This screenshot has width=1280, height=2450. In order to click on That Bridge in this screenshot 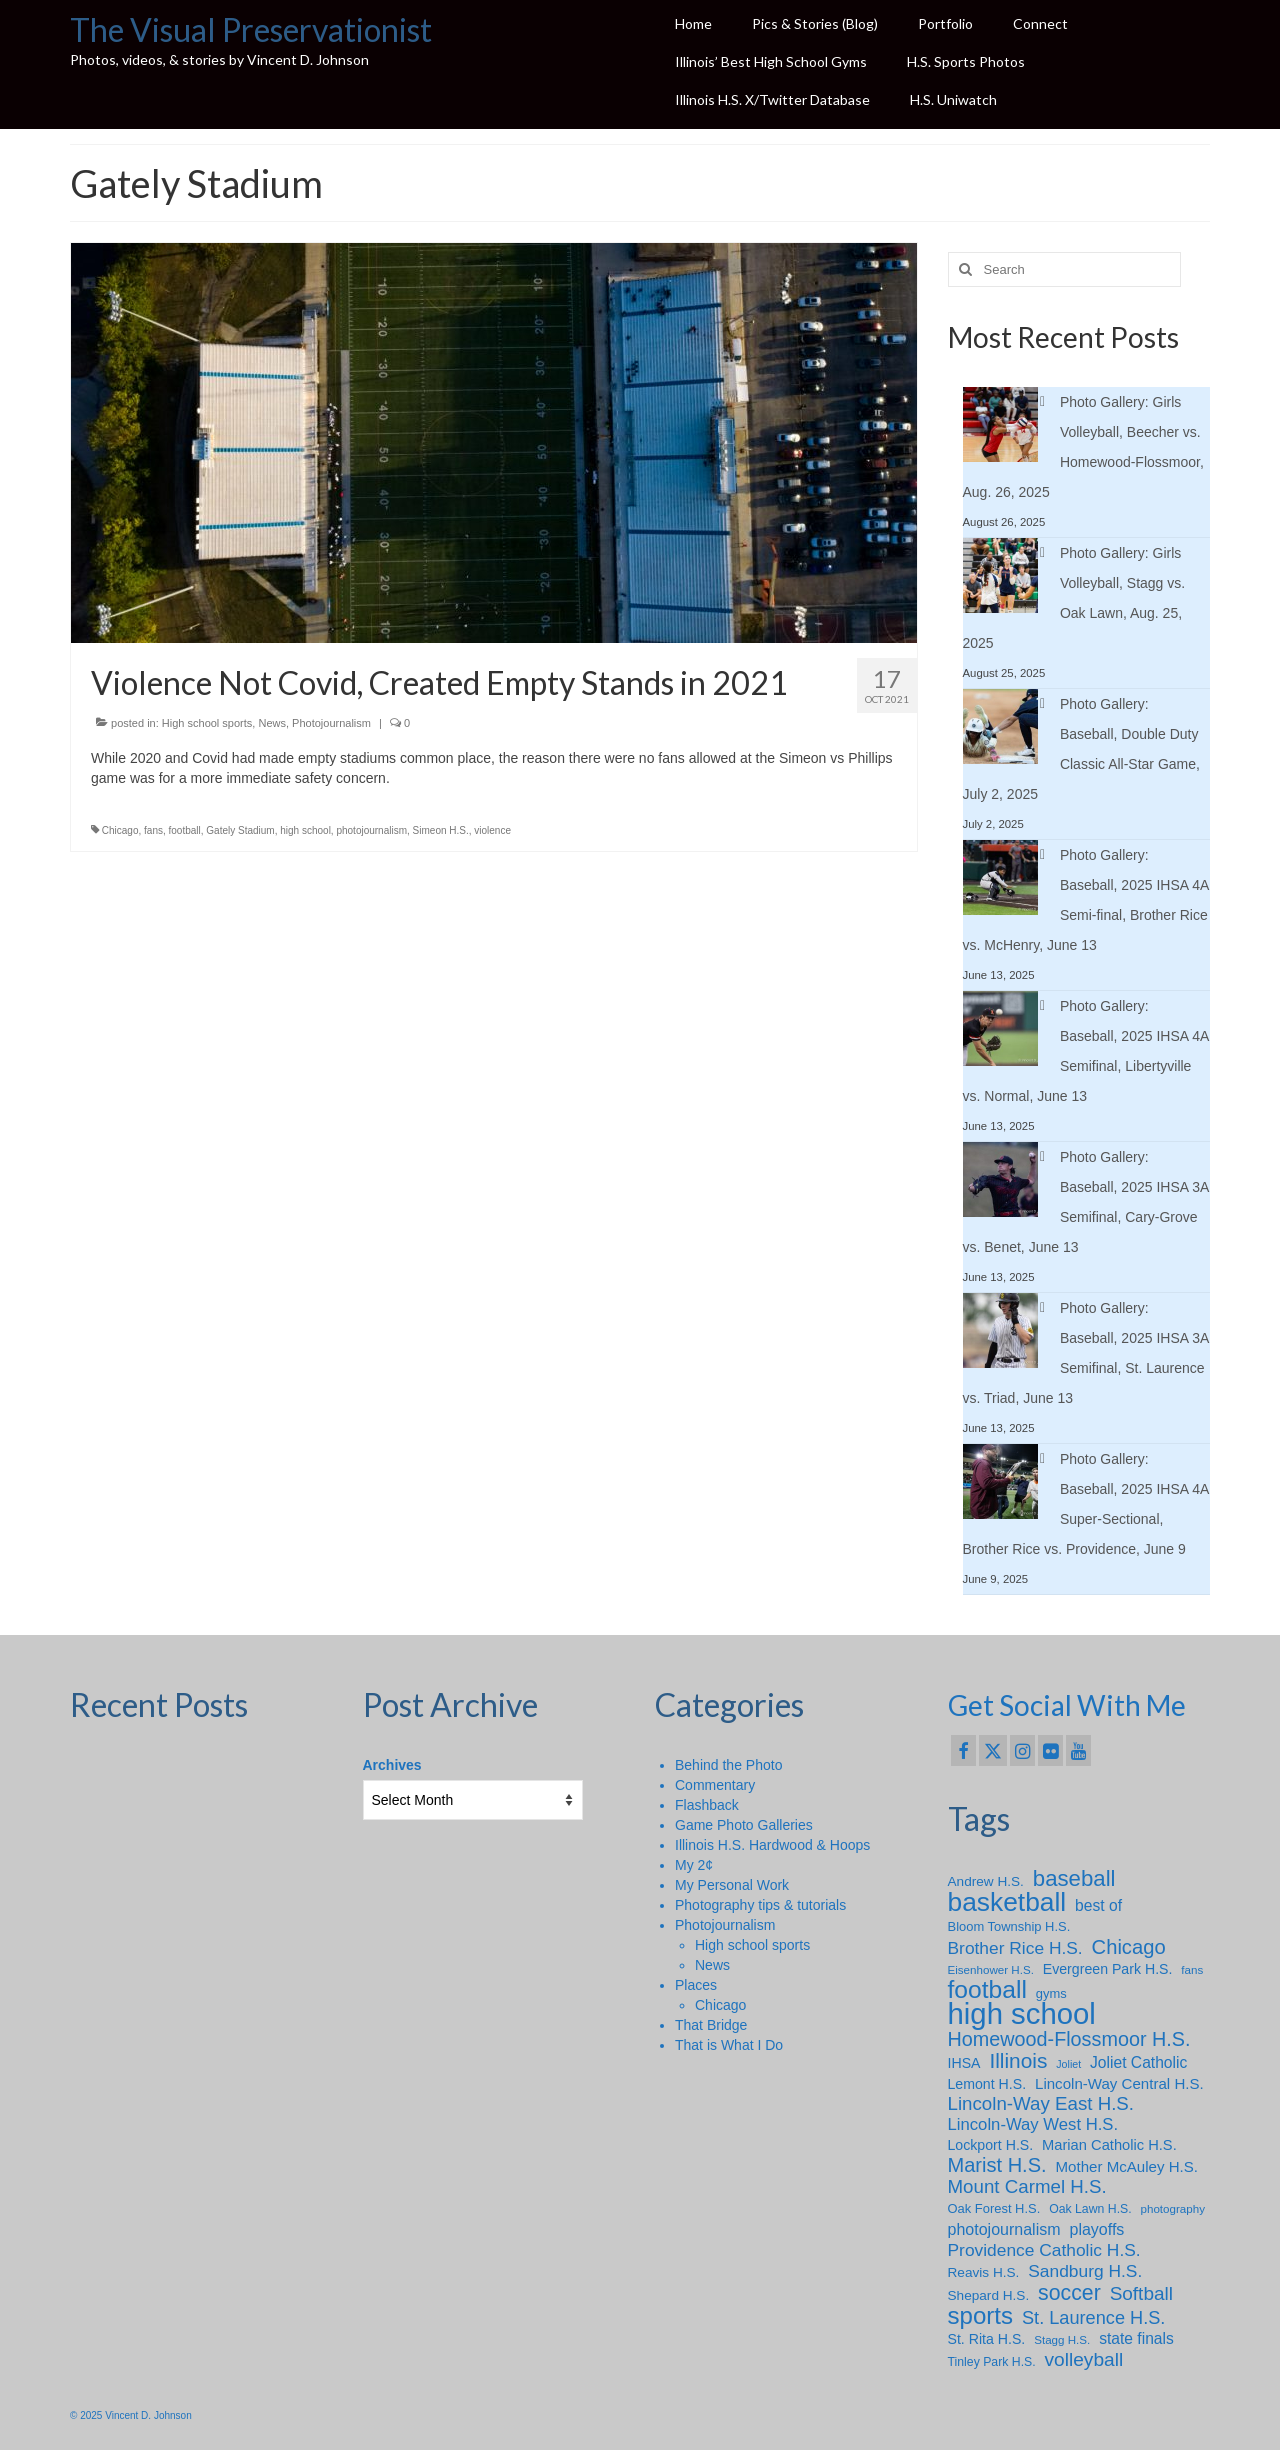, I will do `click(711, 2025)`.